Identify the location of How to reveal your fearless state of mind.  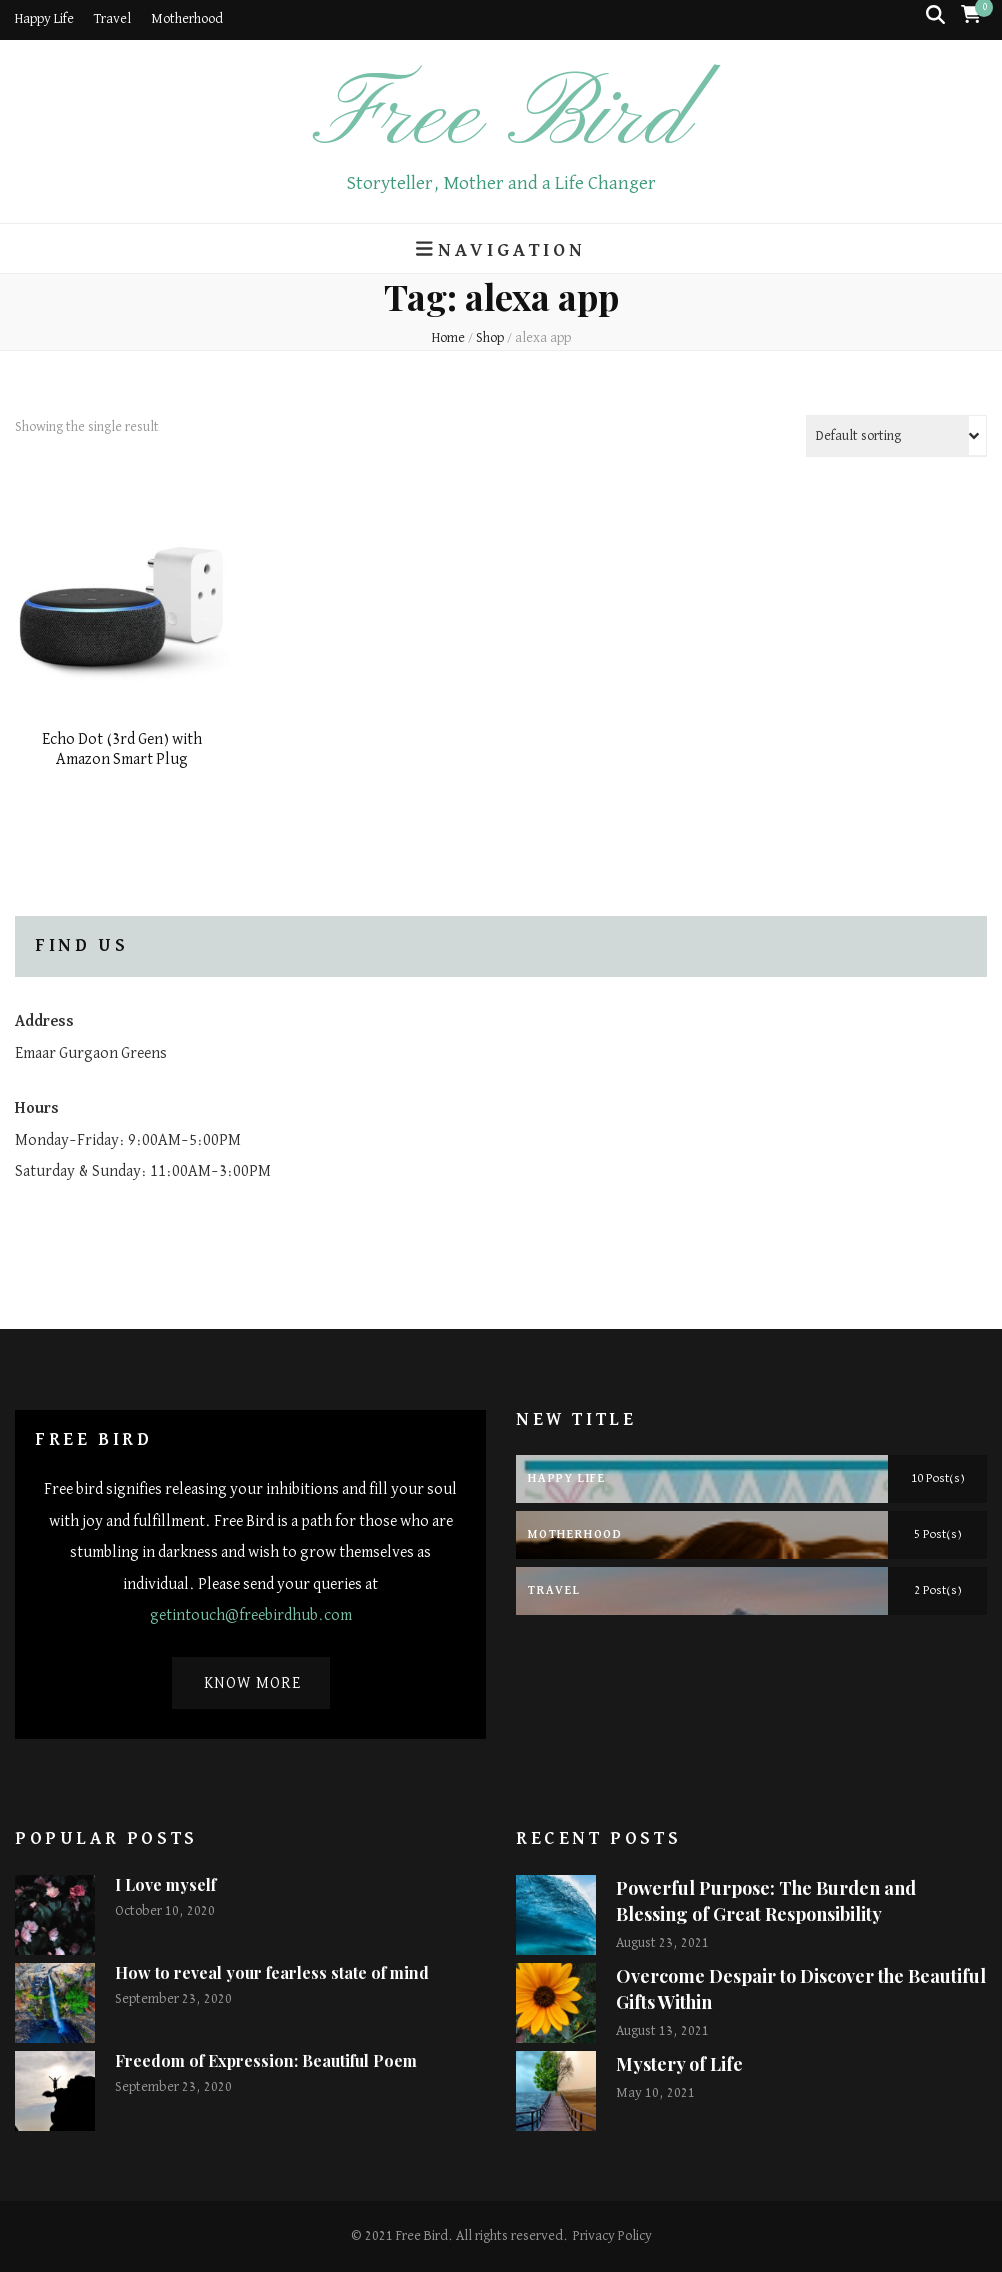
(272, 1972).